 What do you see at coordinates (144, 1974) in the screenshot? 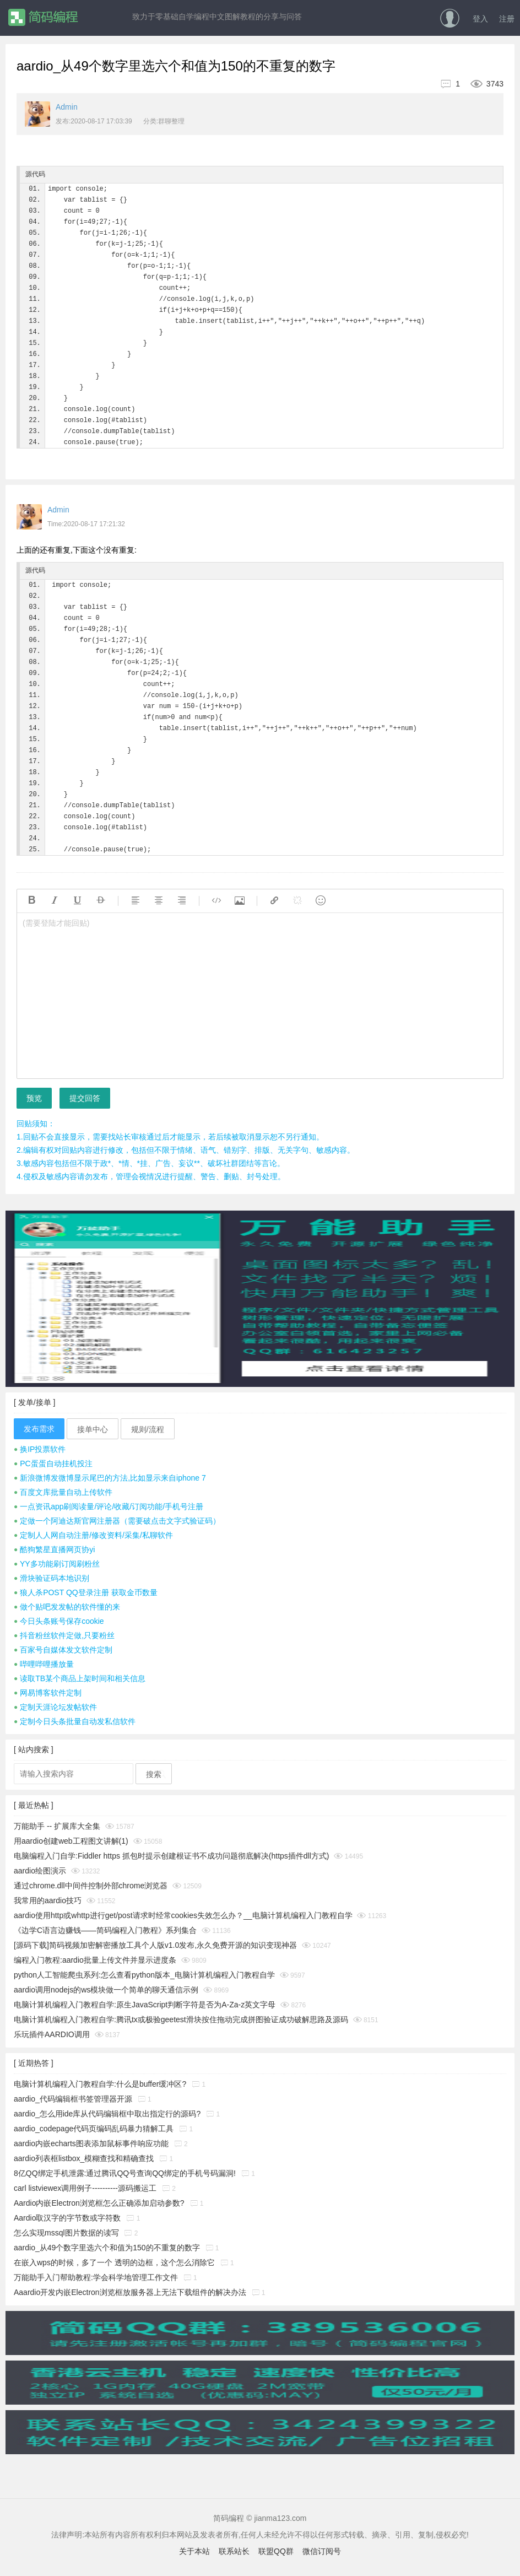
I see `python人工智能爬虫系列:怎么查看python版本_电脑计算机编程入门教程自学` at bounding box center [144, 1974].